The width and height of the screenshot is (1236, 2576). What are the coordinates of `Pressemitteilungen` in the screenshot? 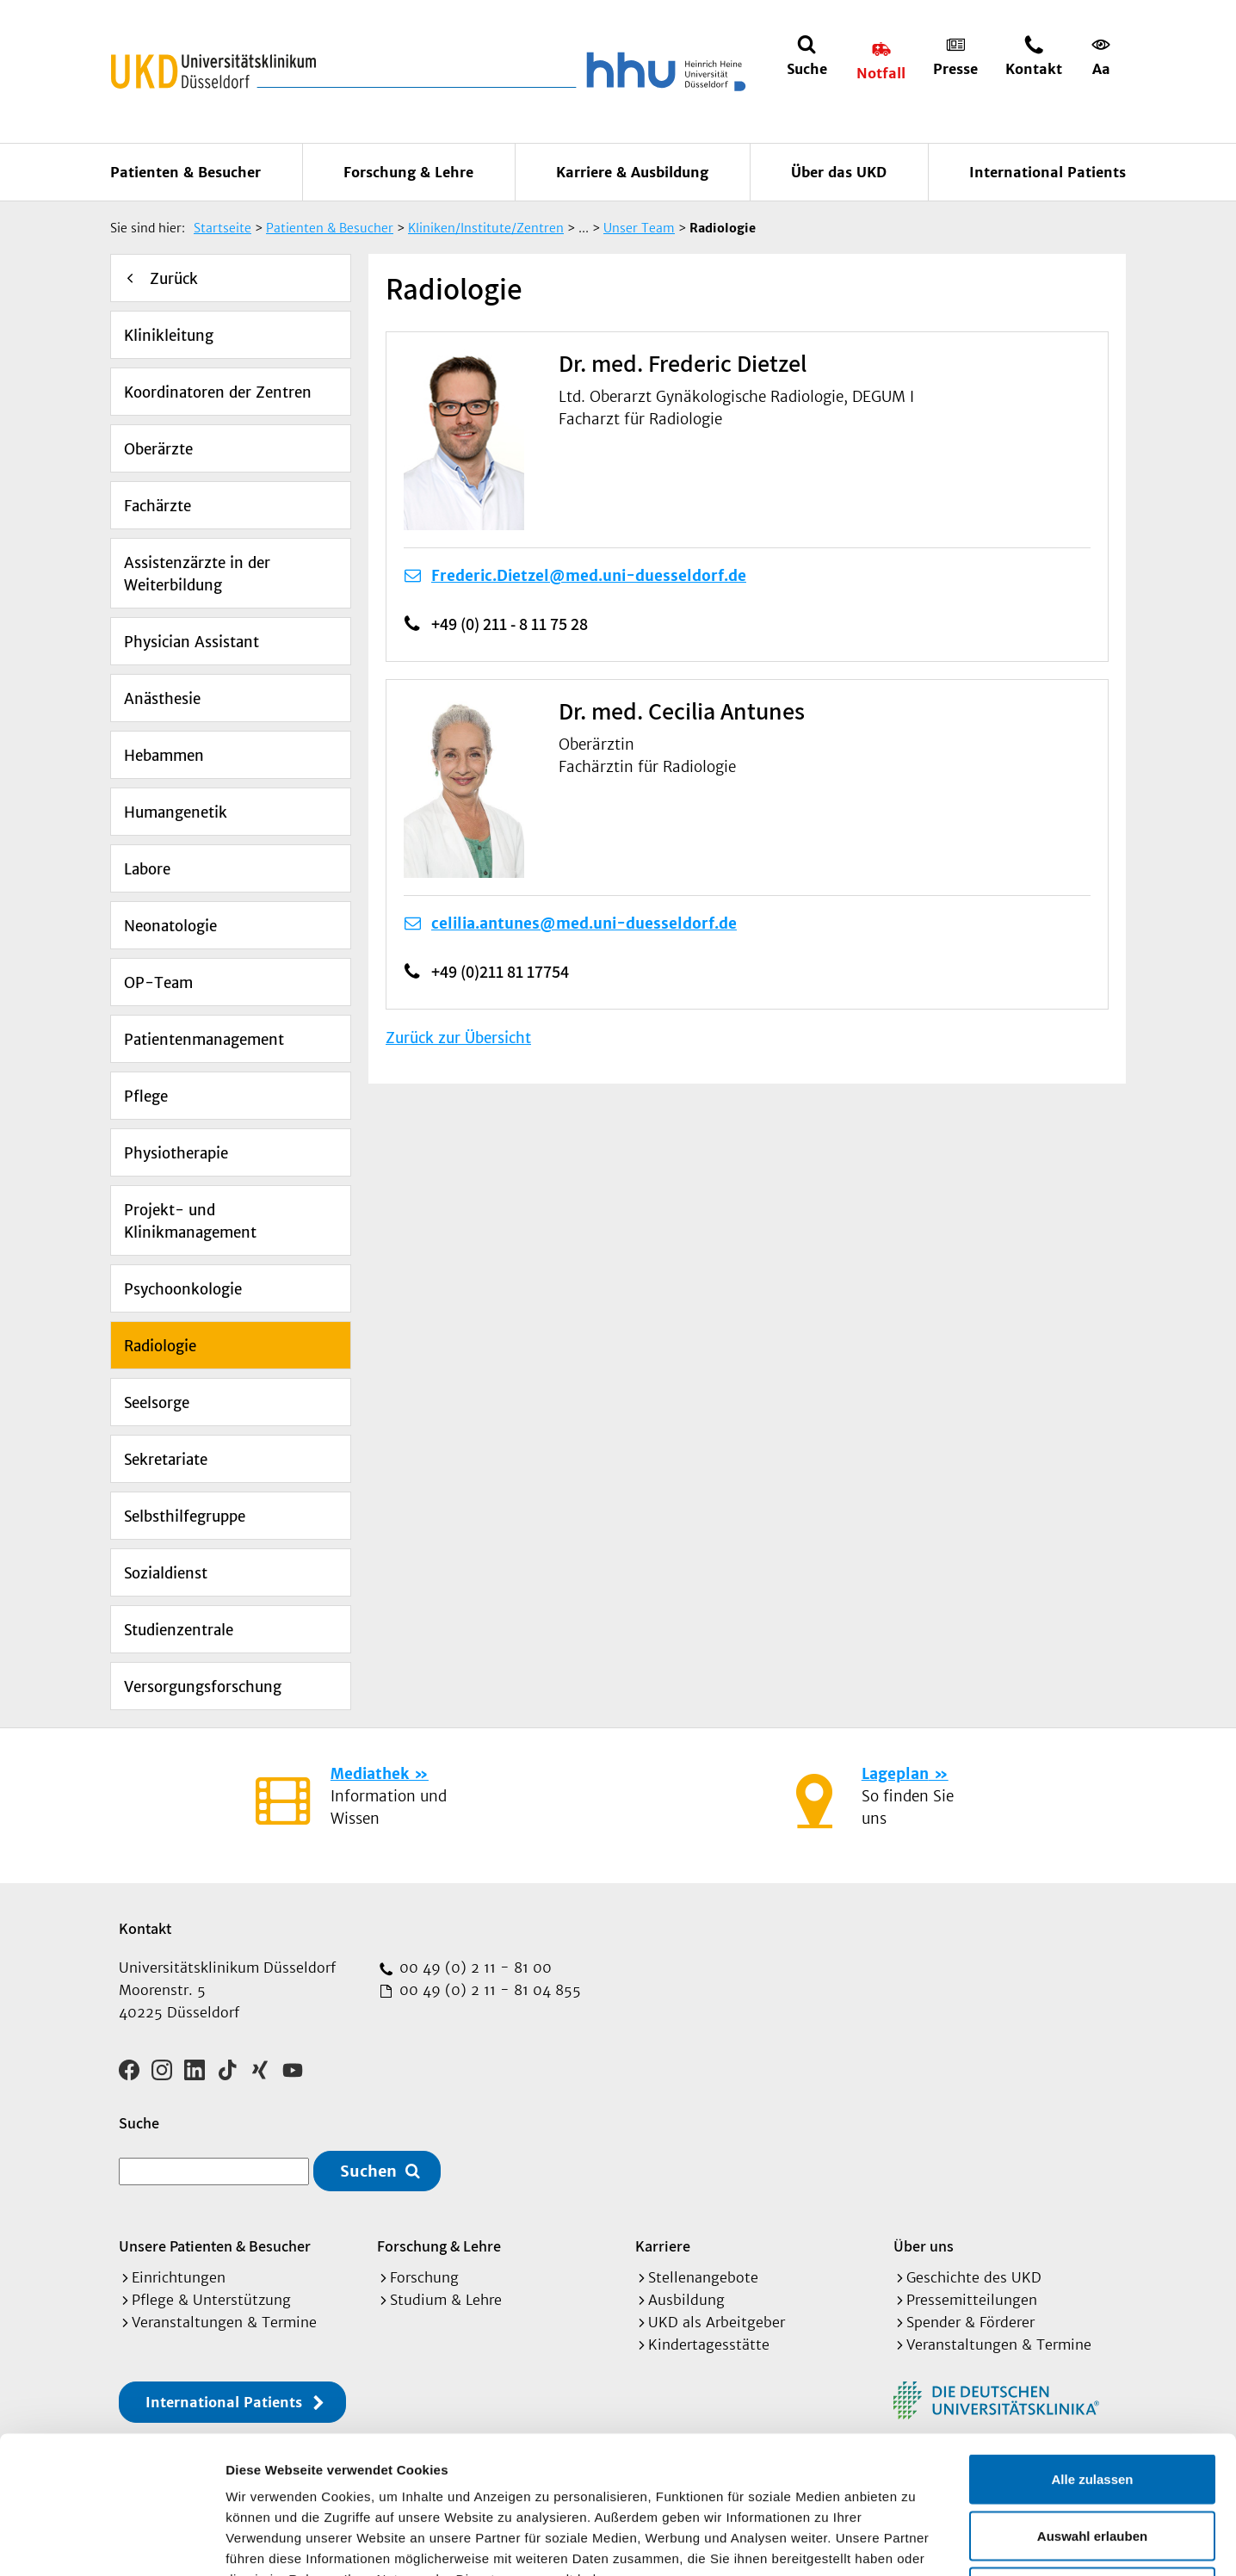 It's located at (971, 2299).